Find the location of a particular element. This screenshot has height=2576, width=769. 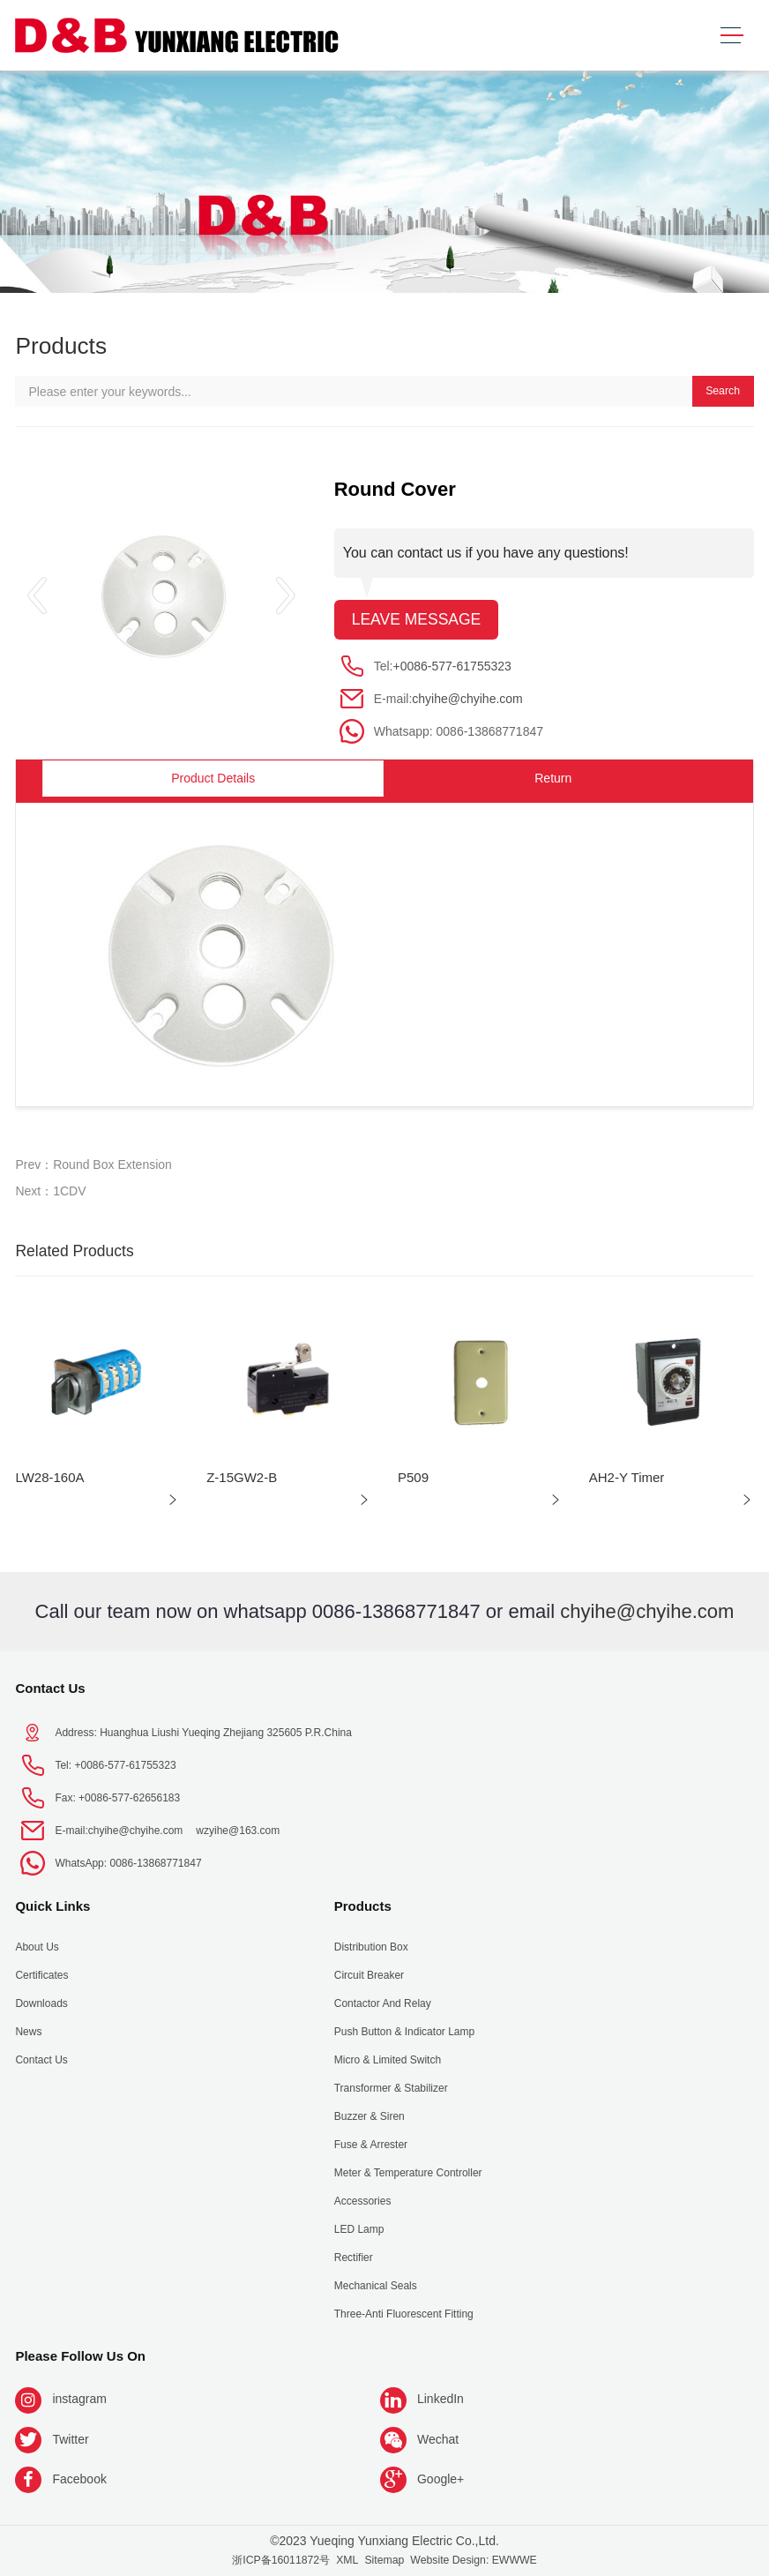

浙ICP备16011872号 is located at coordinates (281, 2560).